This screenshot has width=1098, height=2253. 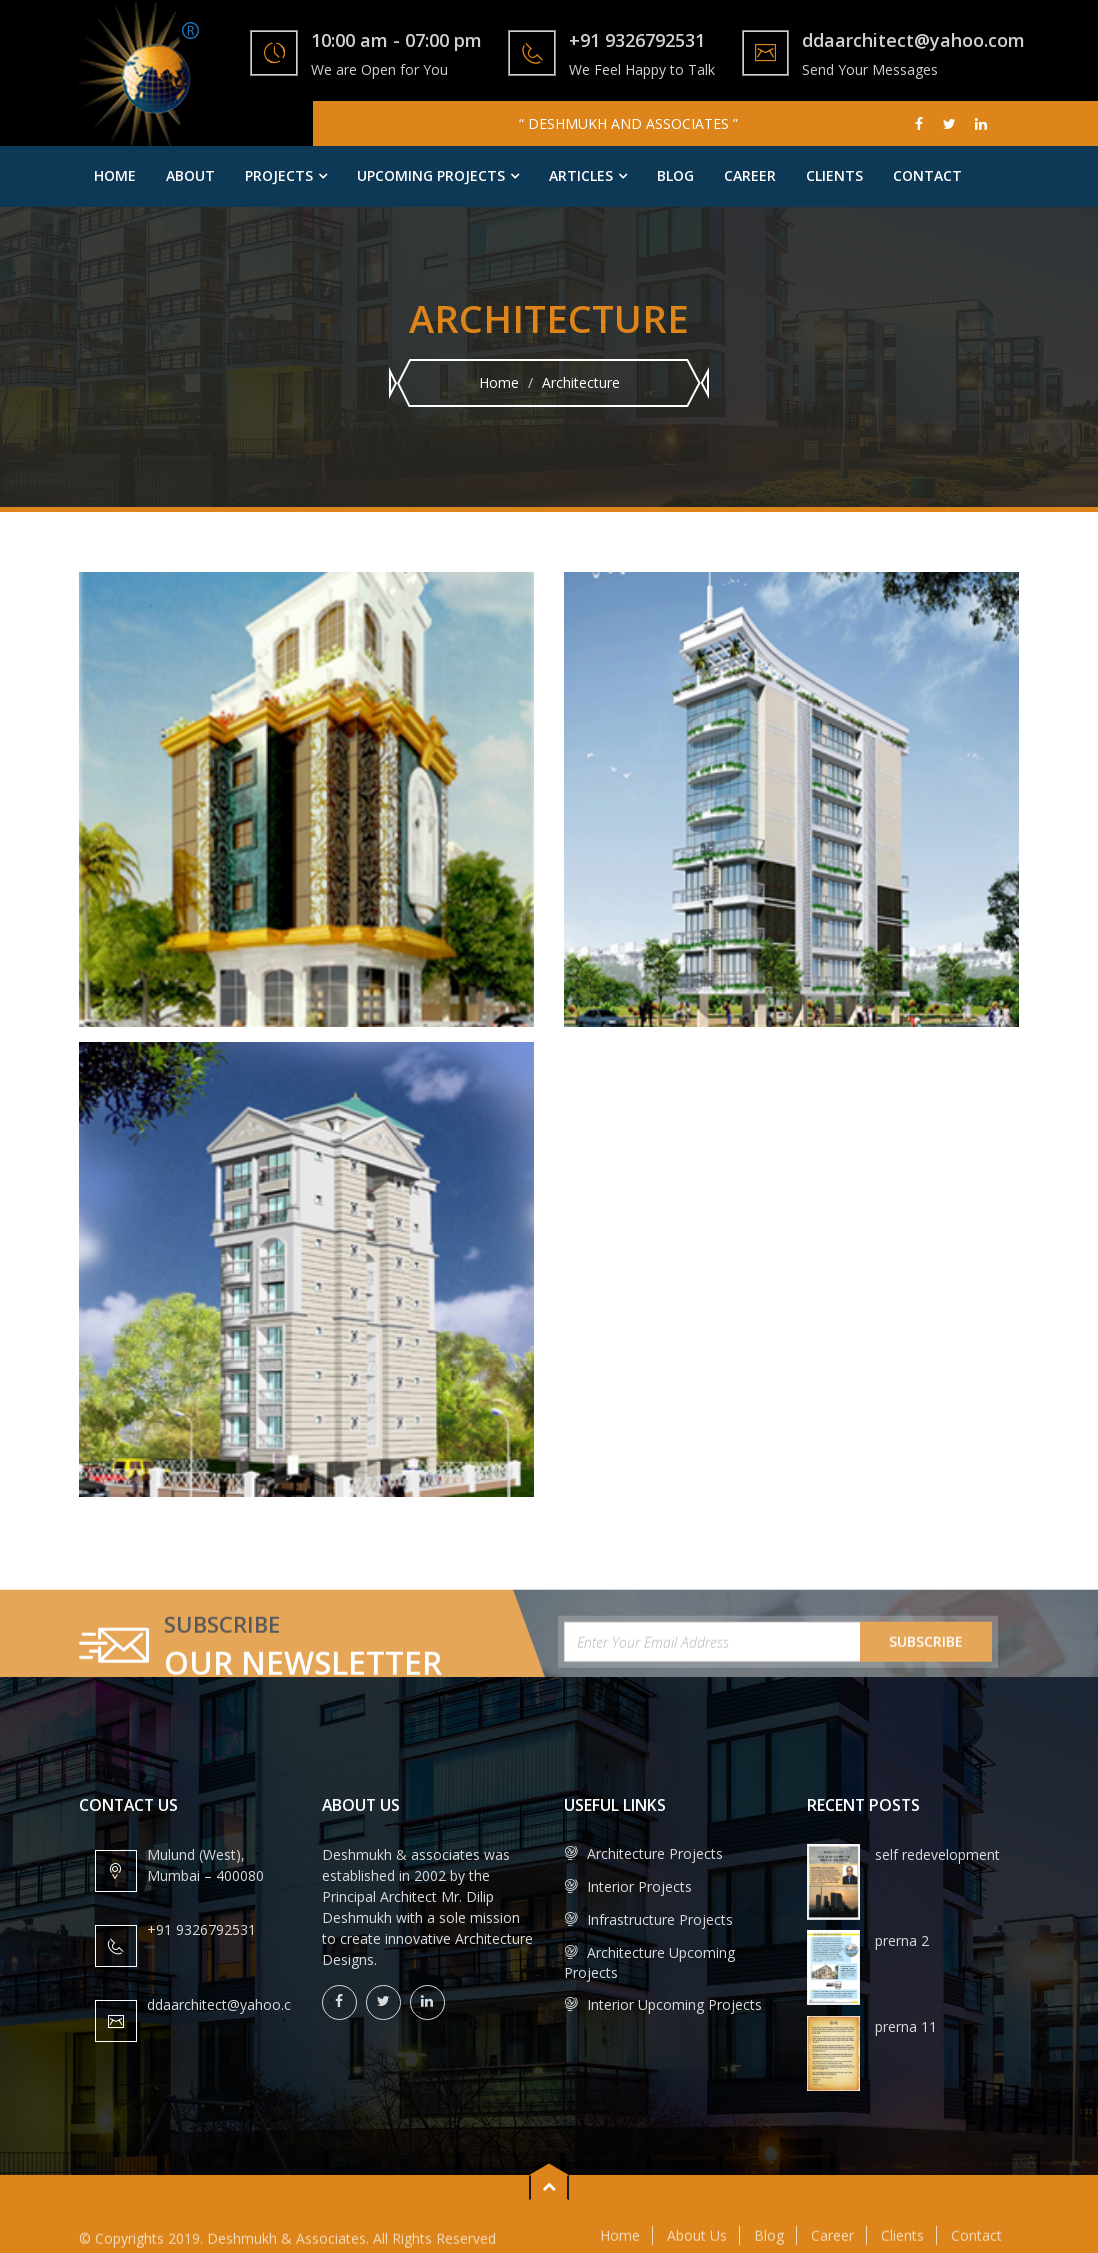 What do you see at coordinates (190, 175) in the screenshot?
I see `About` at bounding box center [190, 175].